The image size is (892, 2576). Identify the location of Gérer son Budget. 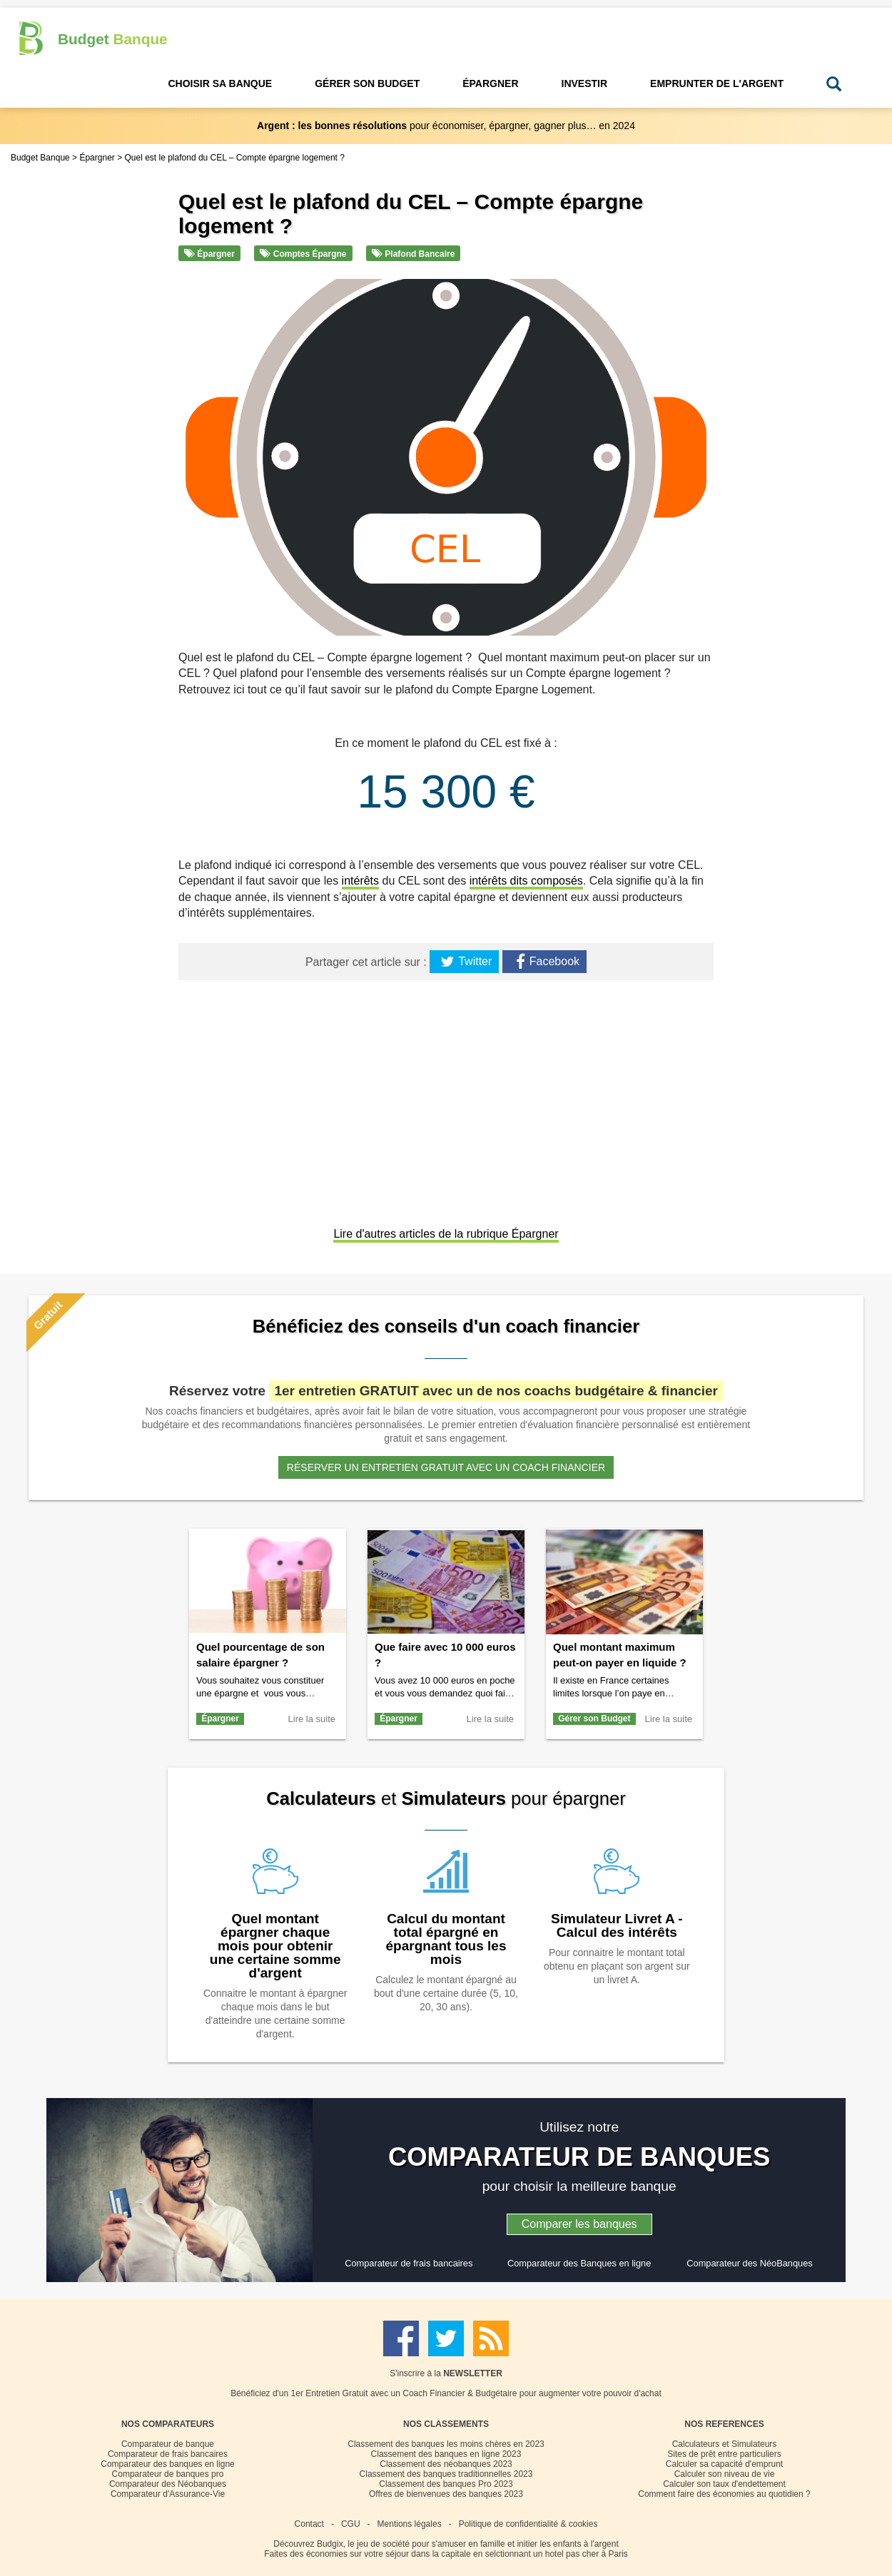
(594, 1719).